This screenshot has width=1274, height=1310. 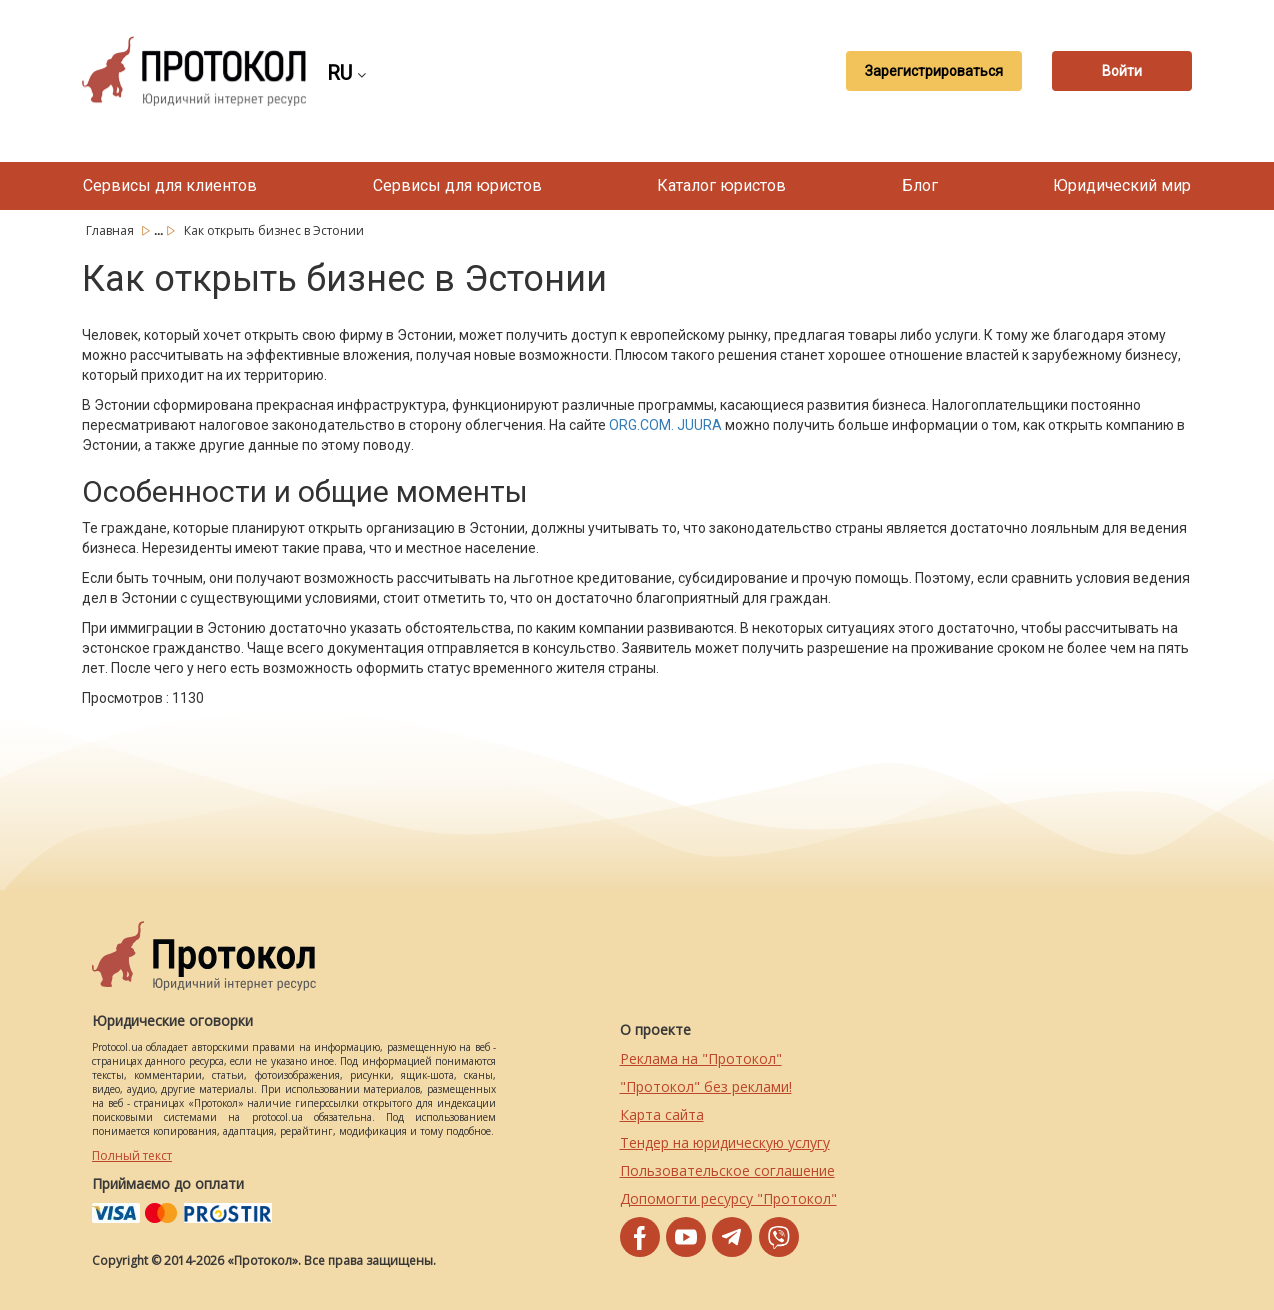 I want to click on Каталог юристов, so click(x=721, y=185).